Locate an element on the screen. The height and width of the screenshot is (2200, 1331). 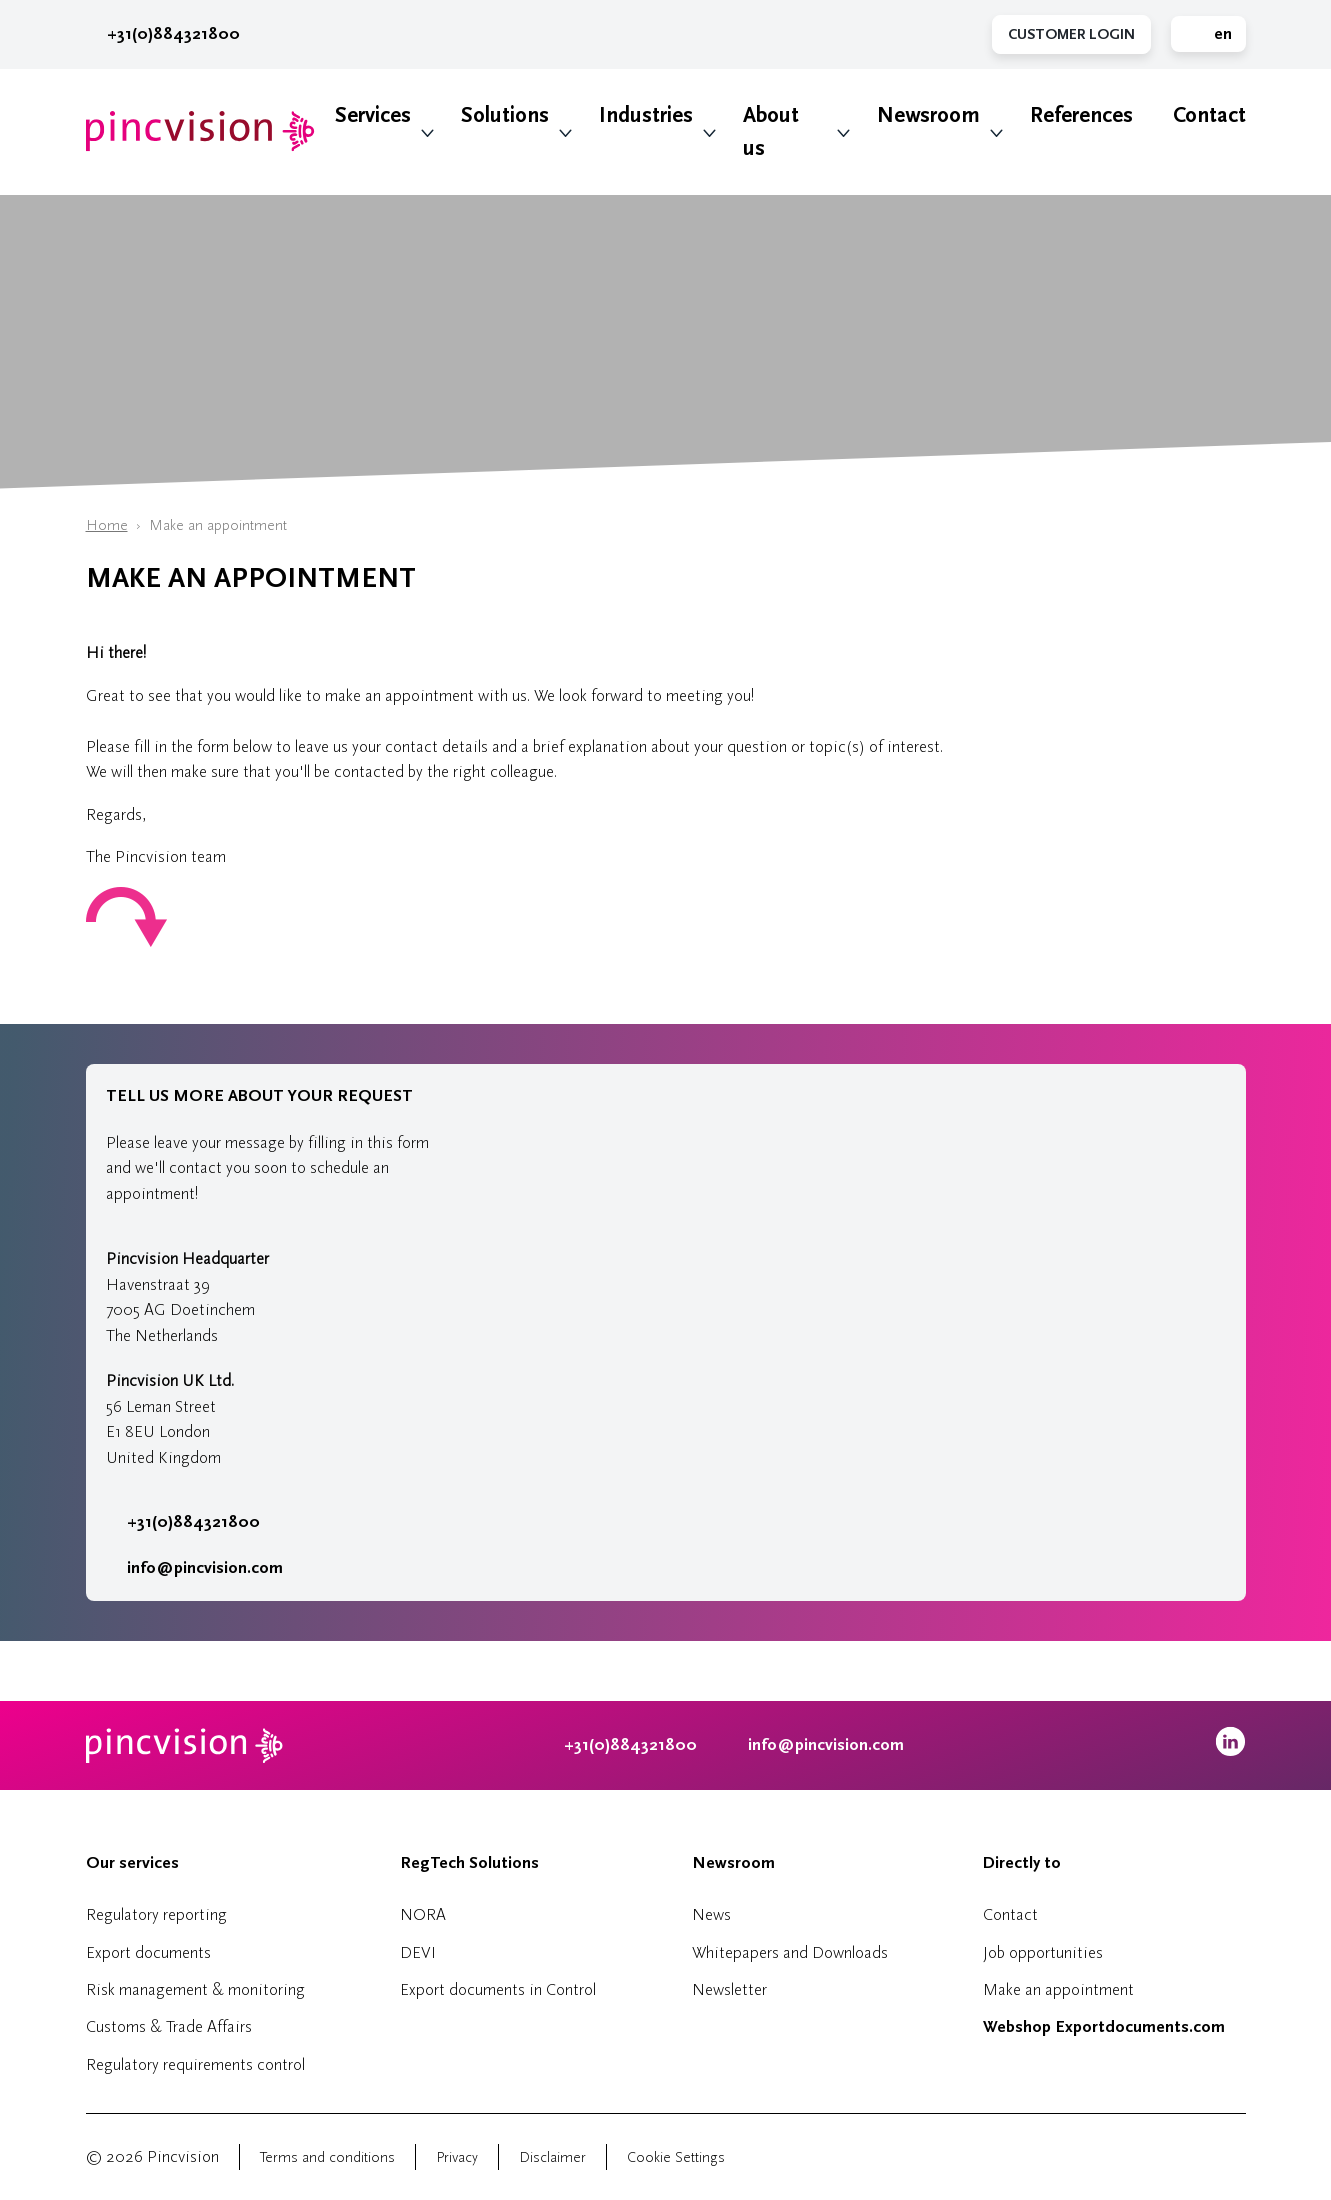
+31(0)884321800 is located at coordinates (163, 34).